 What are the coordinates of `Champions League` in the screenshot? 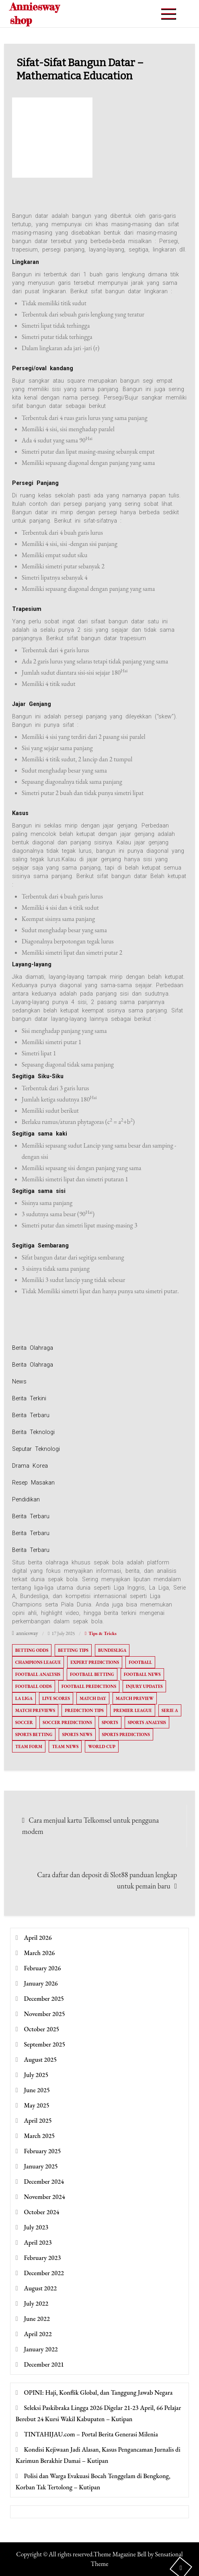 It's located at (38, 1662).